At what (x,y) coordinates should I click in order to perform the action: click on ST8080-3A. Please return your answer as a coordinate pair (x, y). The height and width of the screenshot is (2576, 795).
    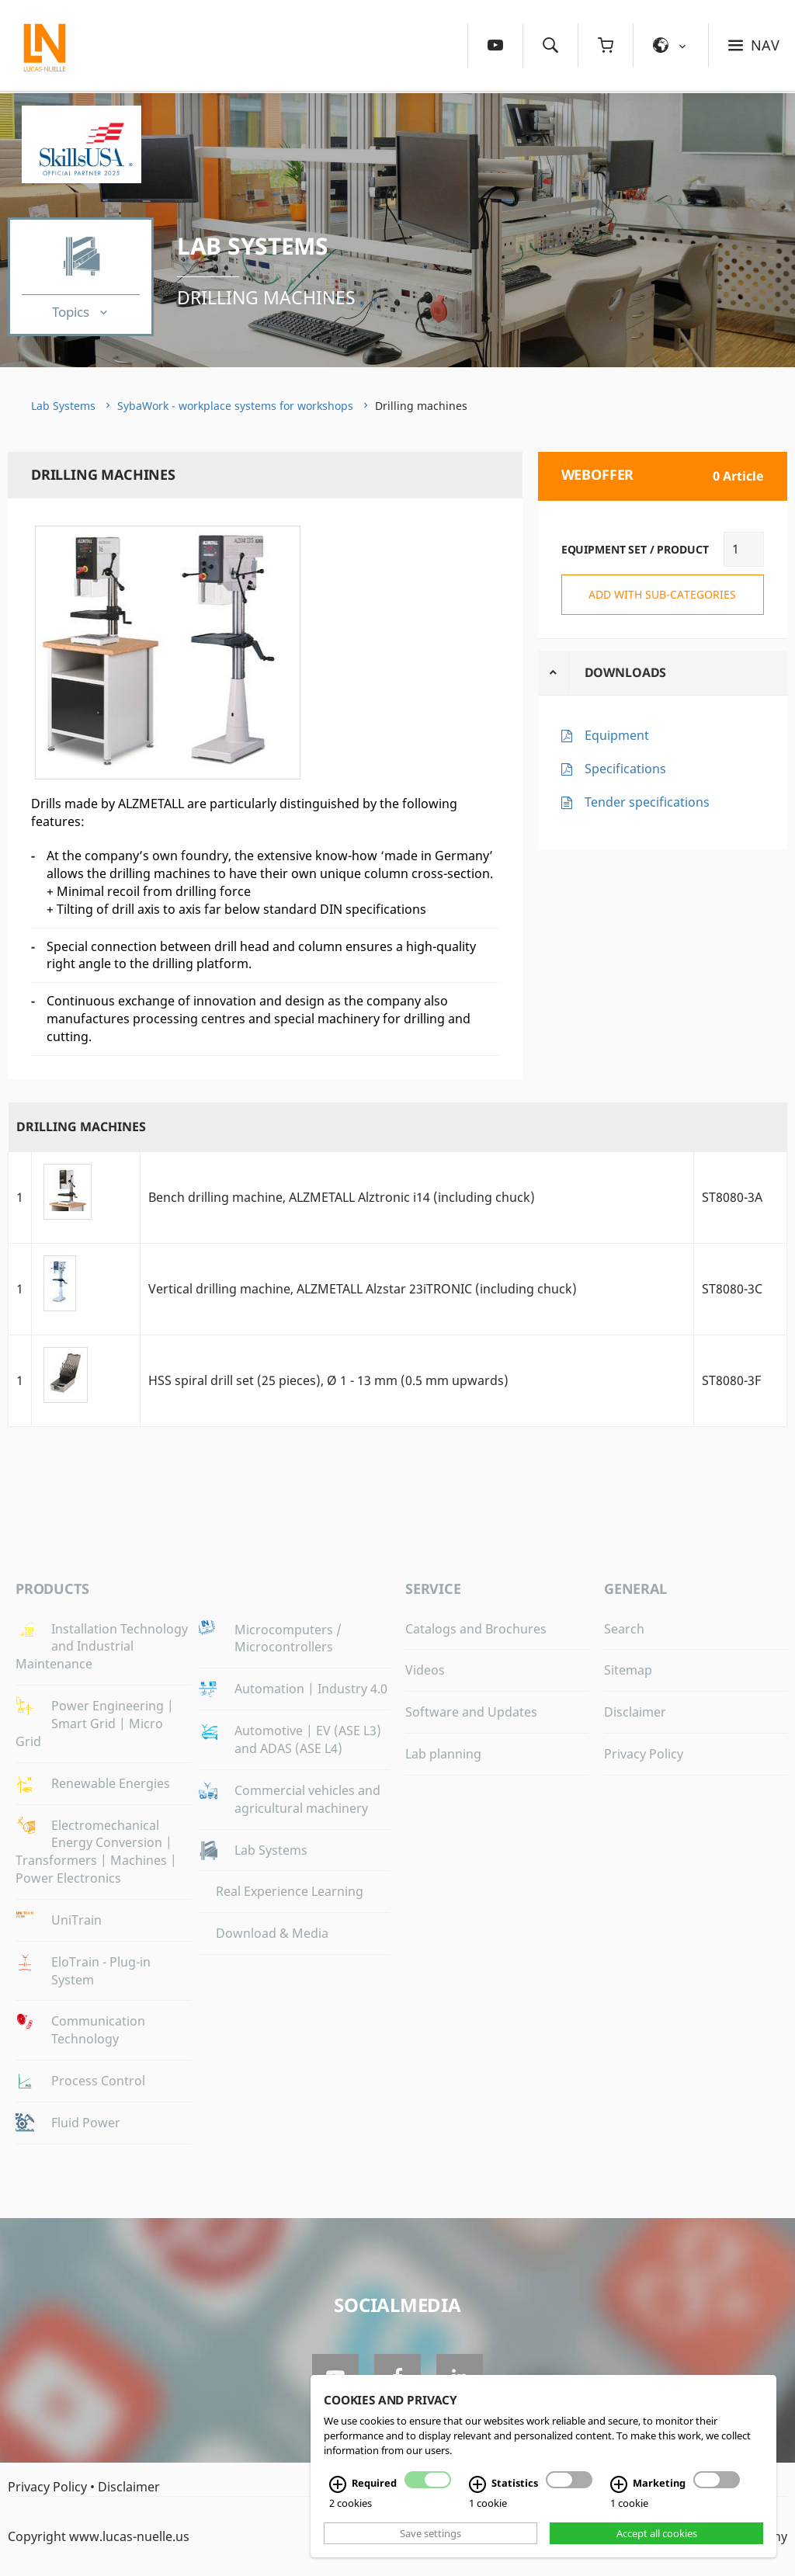
    Looking at the image, I should click on (732, 1197).